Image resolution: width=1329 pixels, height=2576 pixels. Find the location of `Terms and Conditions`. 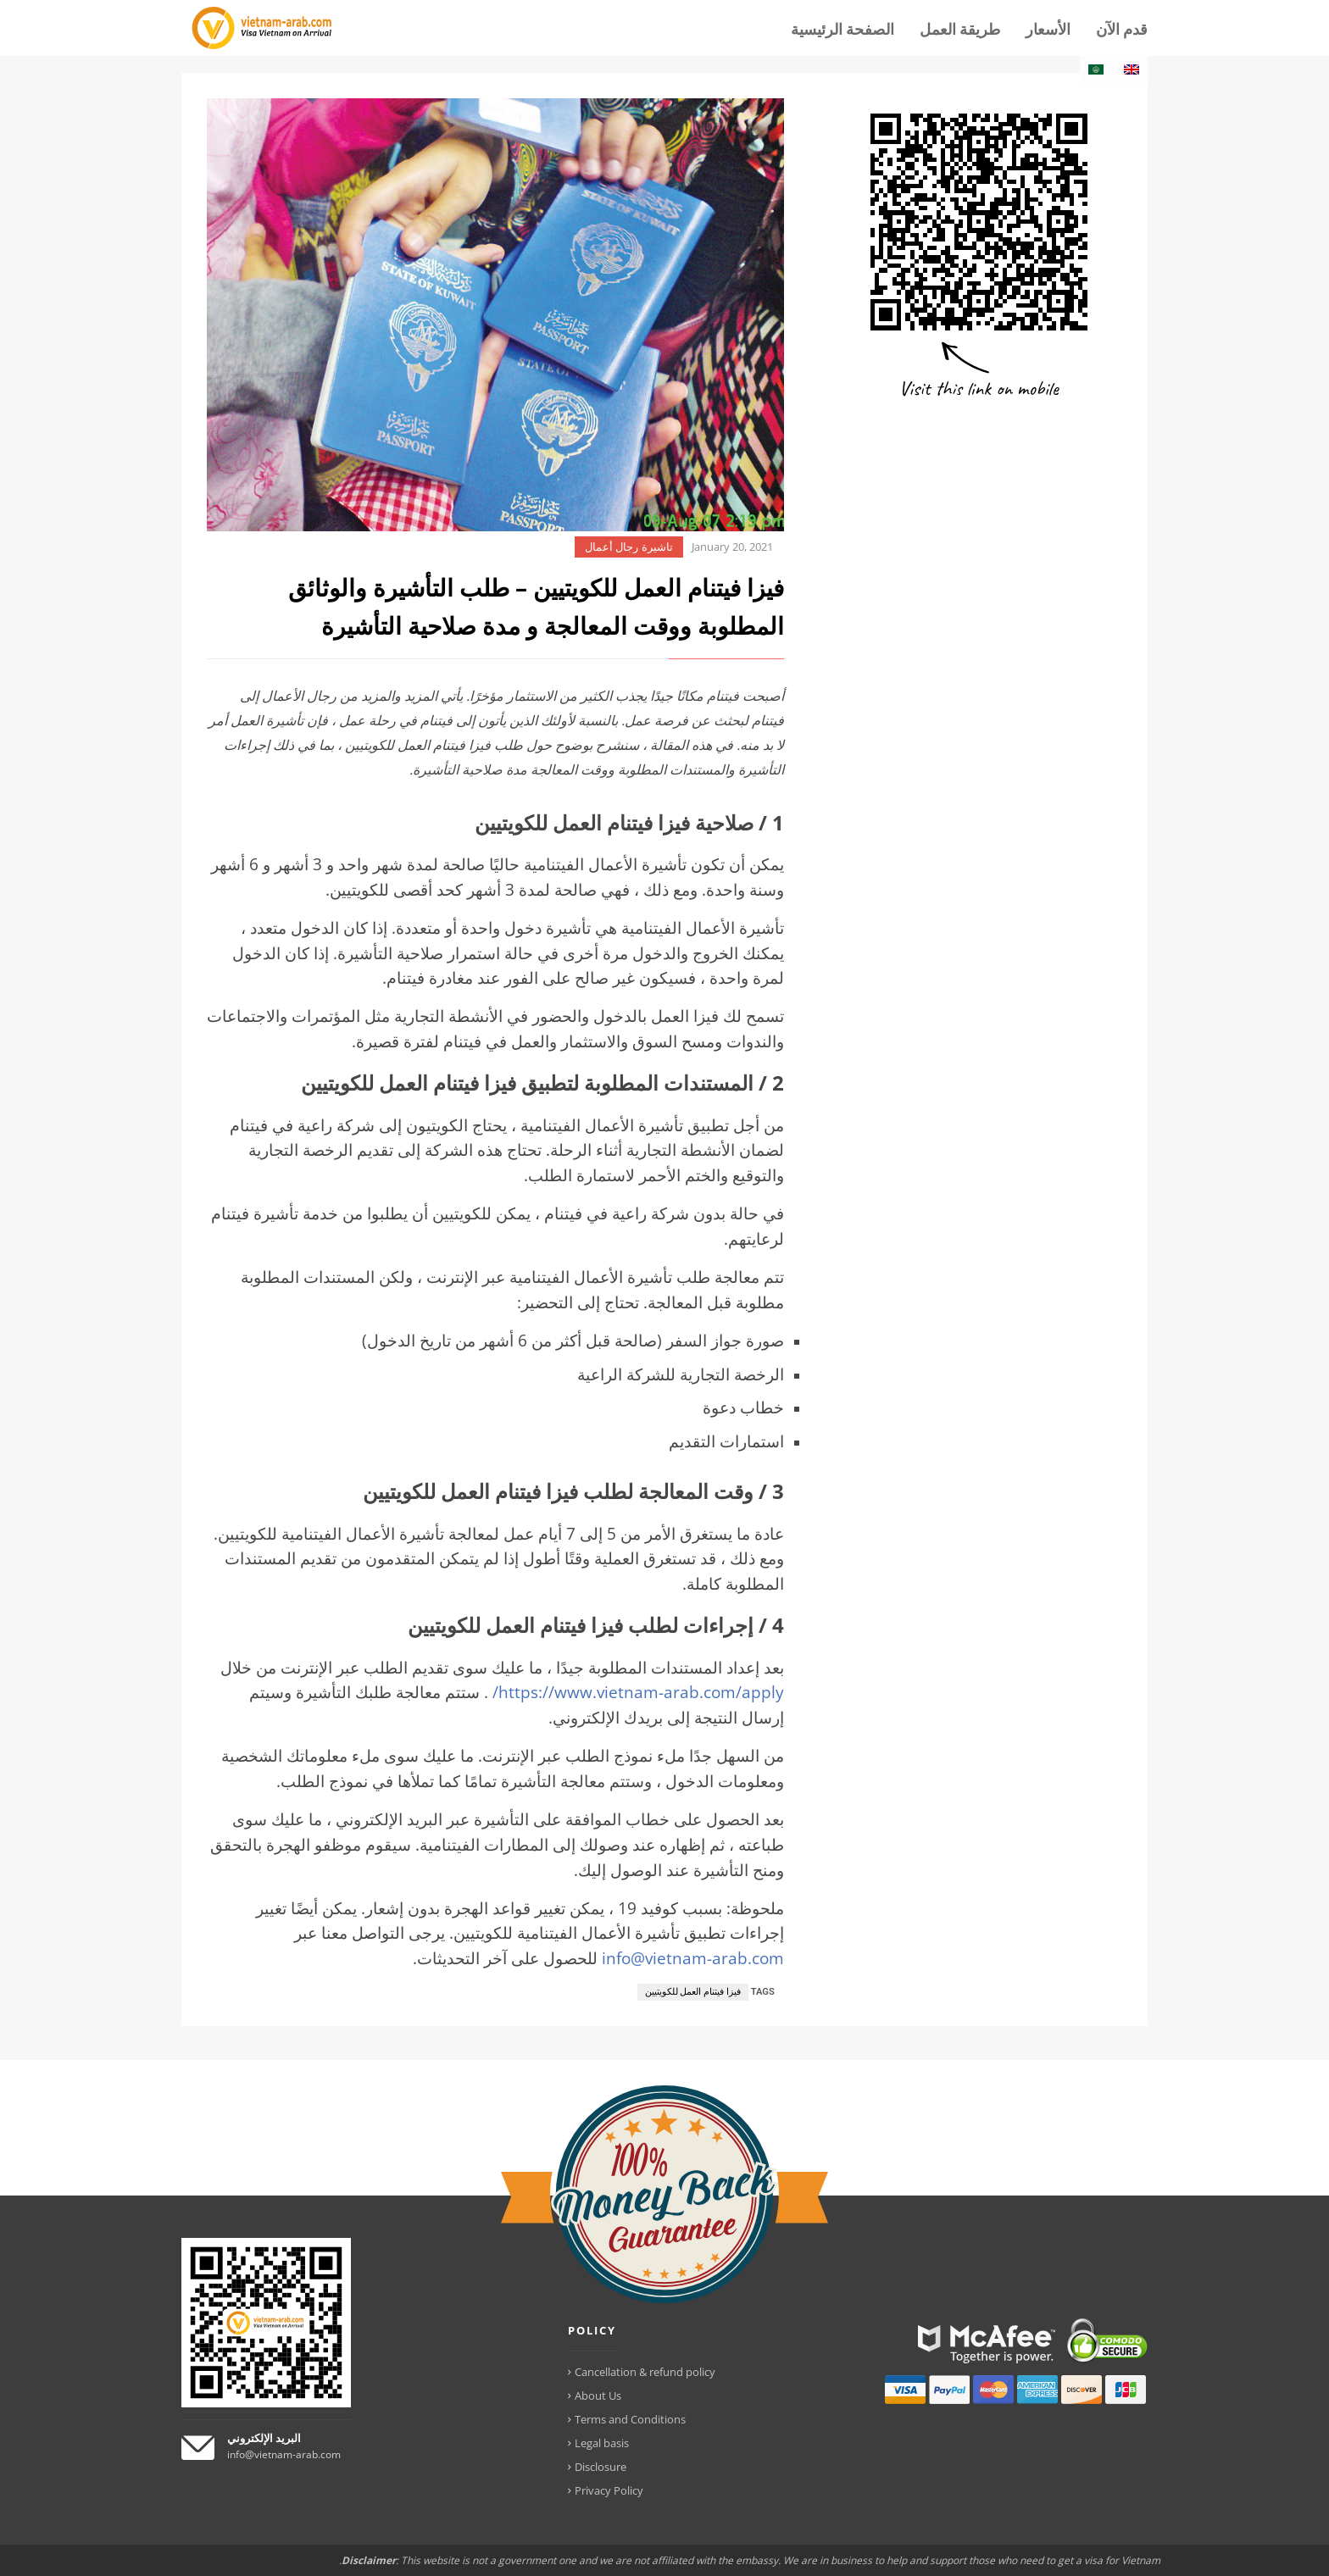

Terms and Conditions is located at coordinates (630, 2419).